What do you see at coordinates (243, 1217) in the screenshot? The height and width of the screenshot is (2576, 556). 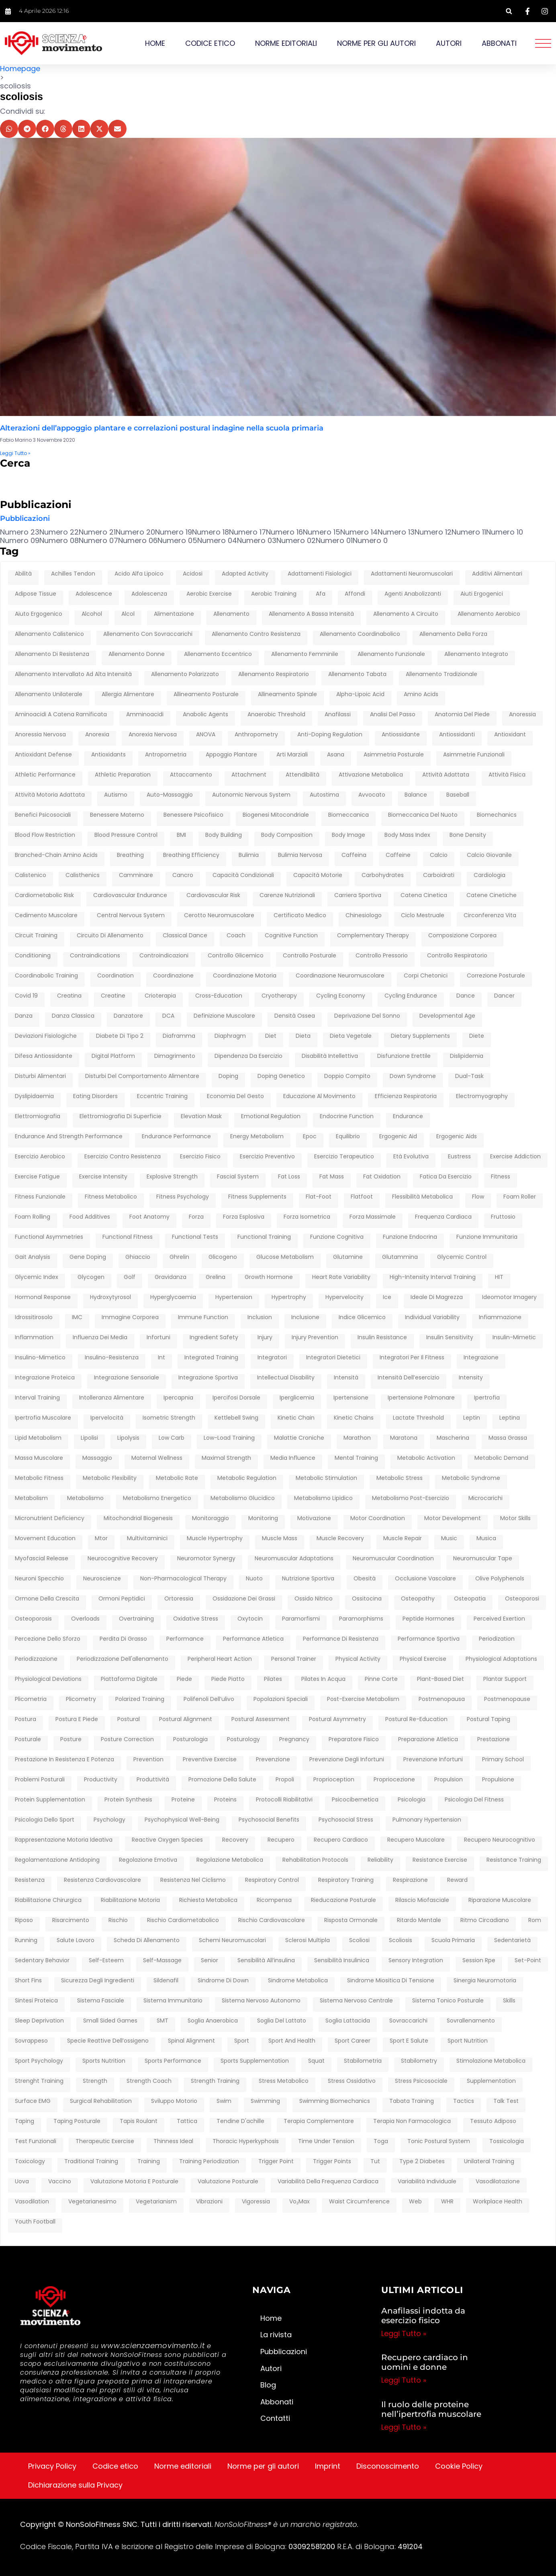 I see `forza esplosiva` at bounding box center [243, 1217].